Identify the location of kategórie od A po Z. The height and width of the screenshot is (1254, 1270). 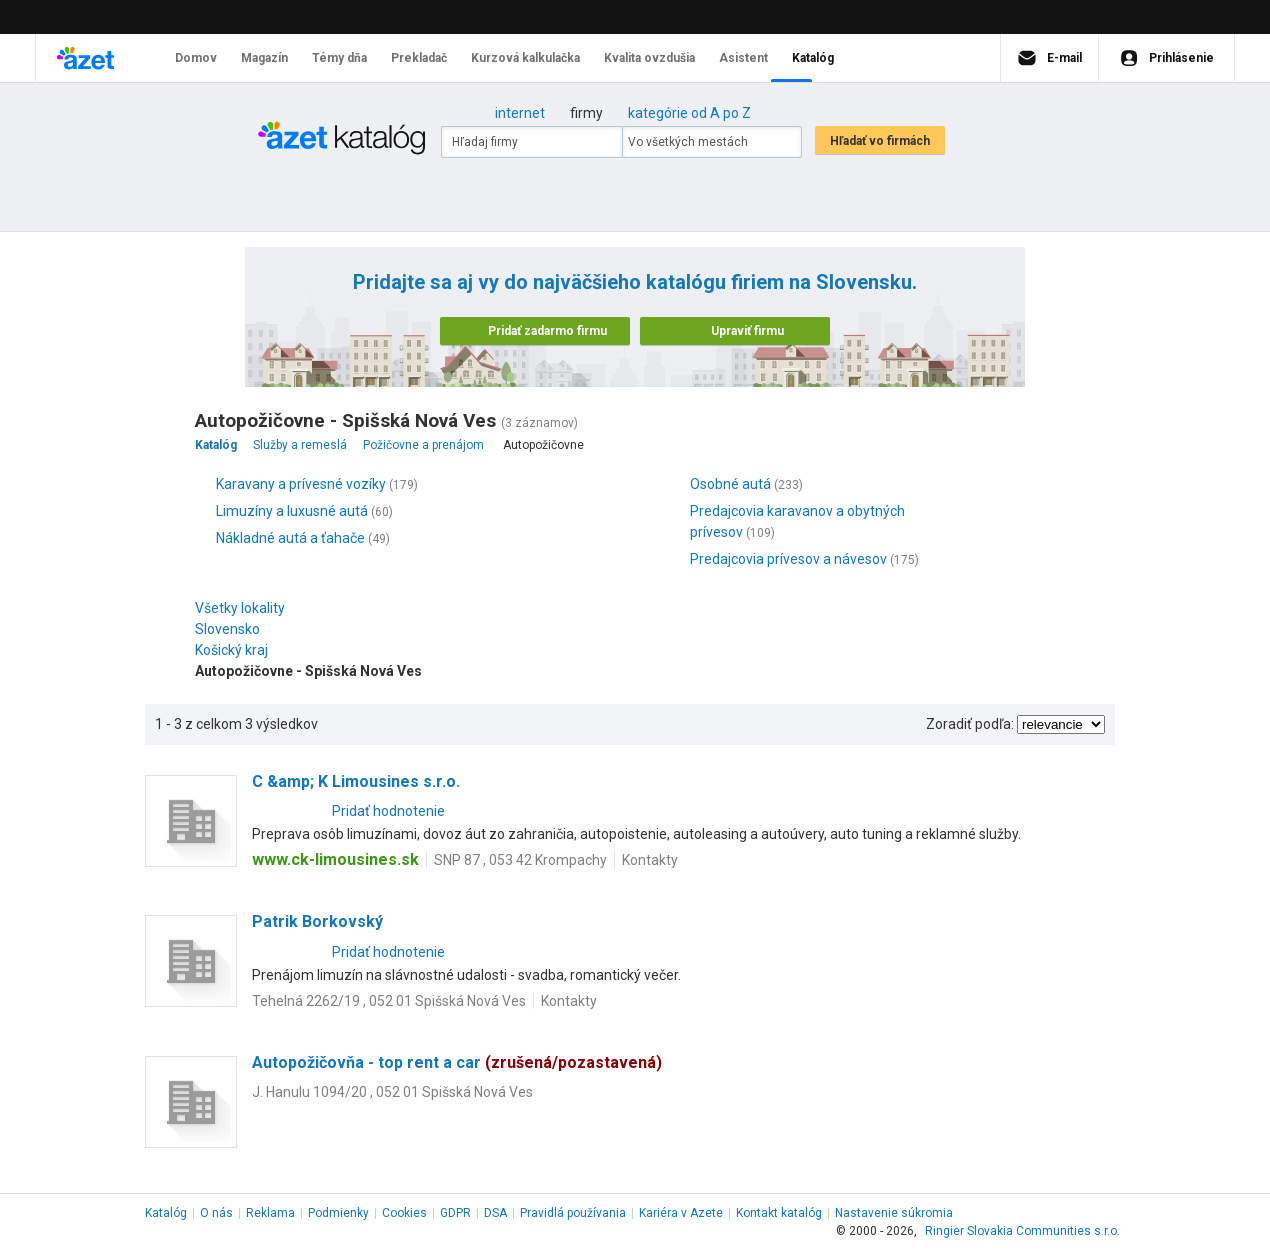
(689, 113).